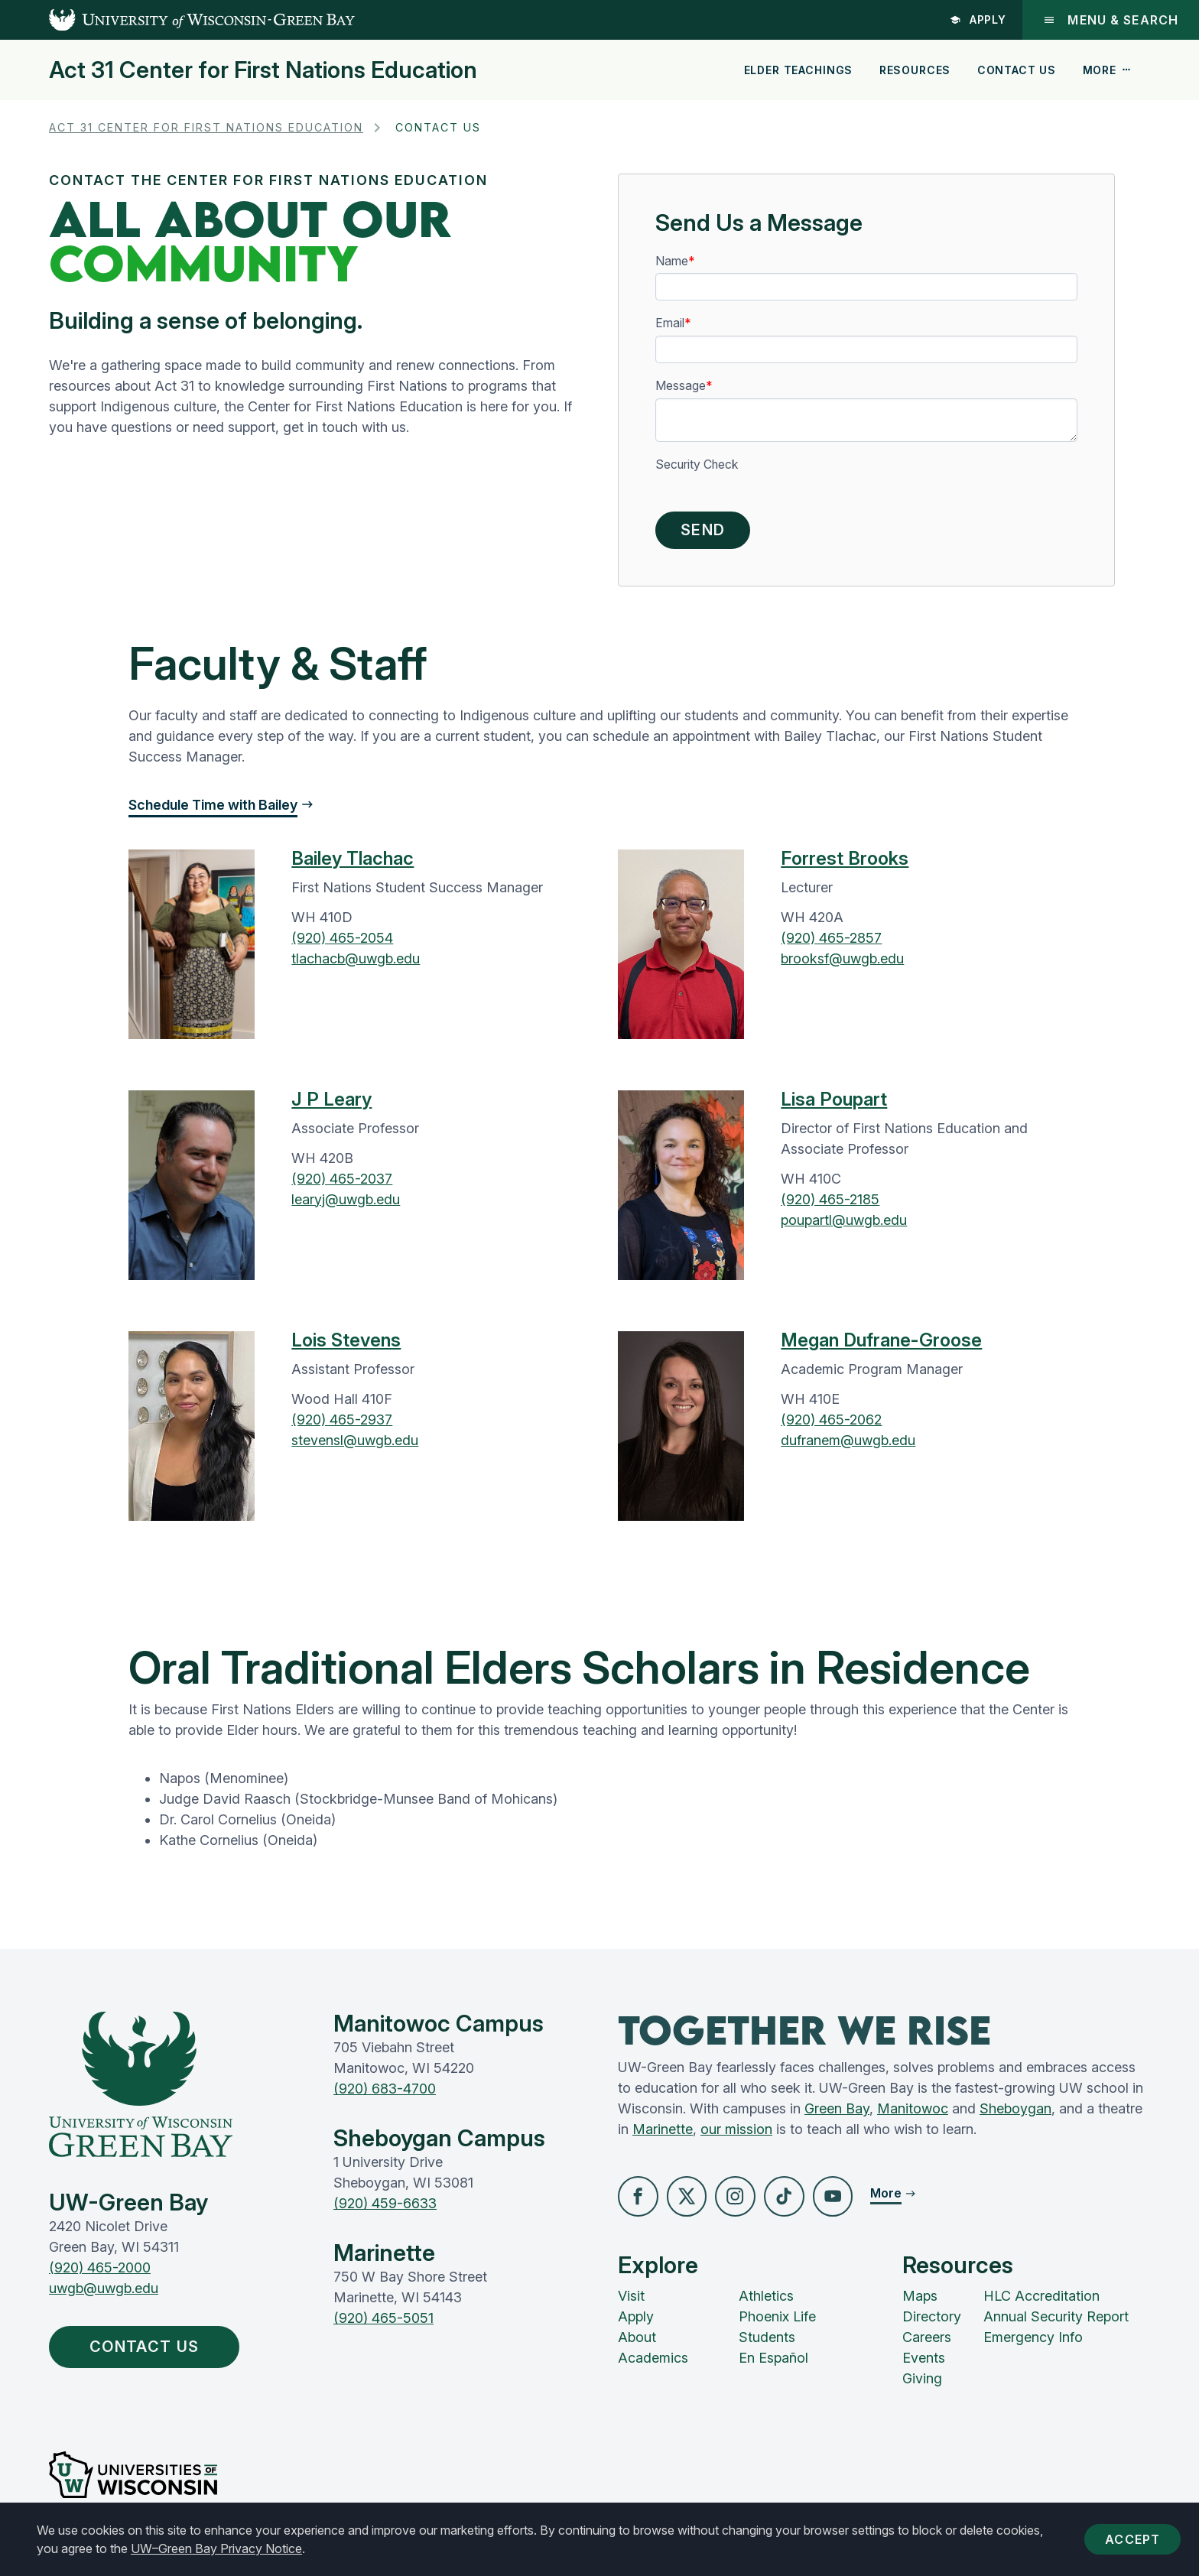  What do you see at coordinates (669, 323) in the screenshot?
I see `Email` at bounding box center [669, 323].